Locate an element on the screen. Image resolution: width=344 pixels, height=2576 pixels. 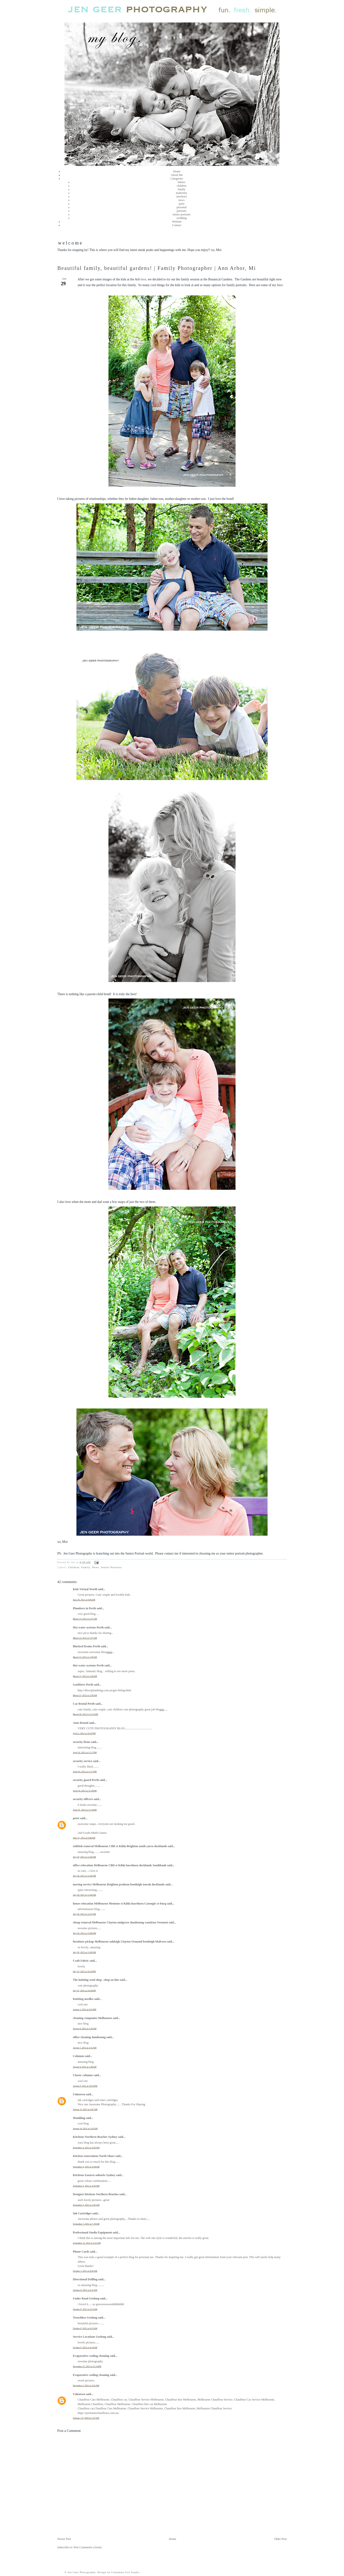
July 20, 2012 at 12:47 AM is located at coordinates (84, 1914).